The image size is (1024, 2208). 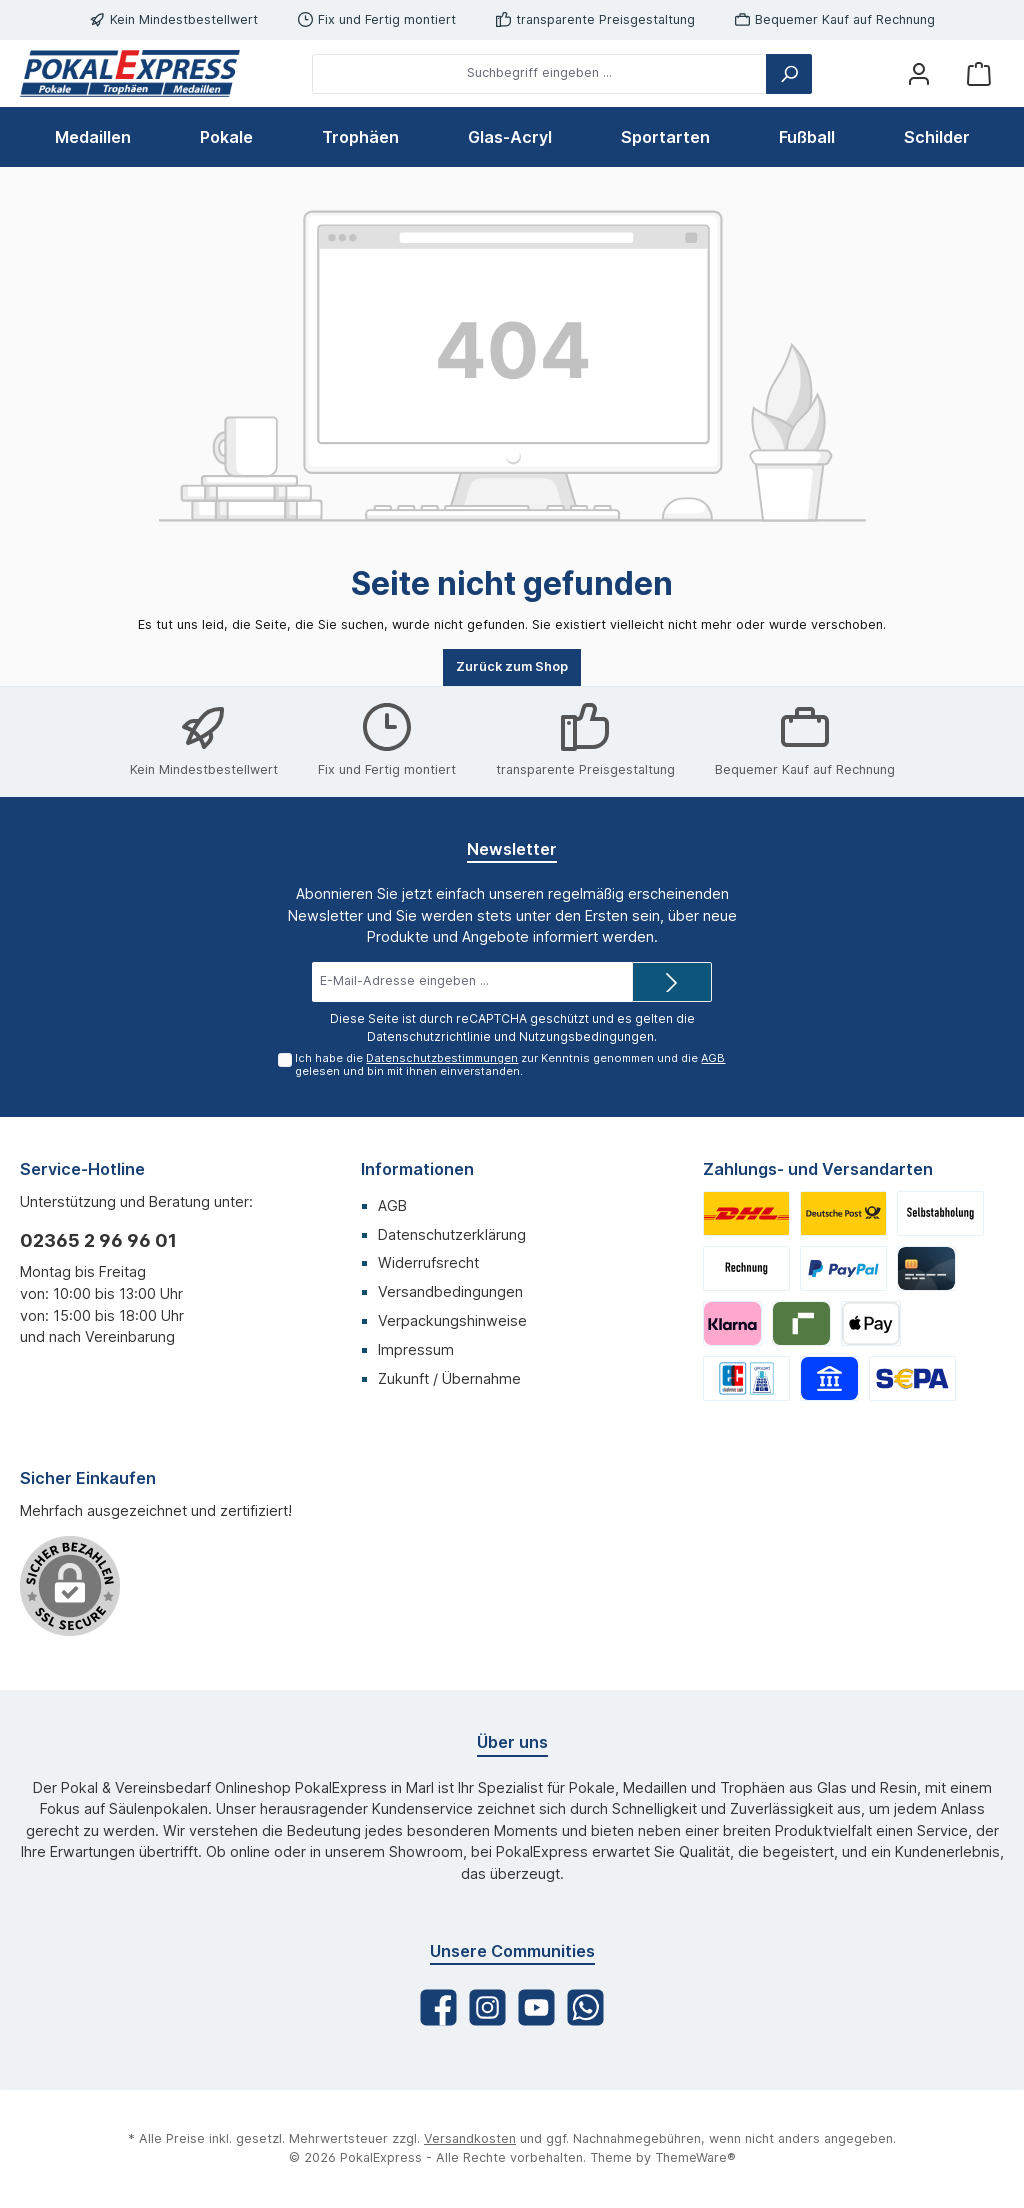 I want to click on [YouTube], so click(x=536, y=2007).